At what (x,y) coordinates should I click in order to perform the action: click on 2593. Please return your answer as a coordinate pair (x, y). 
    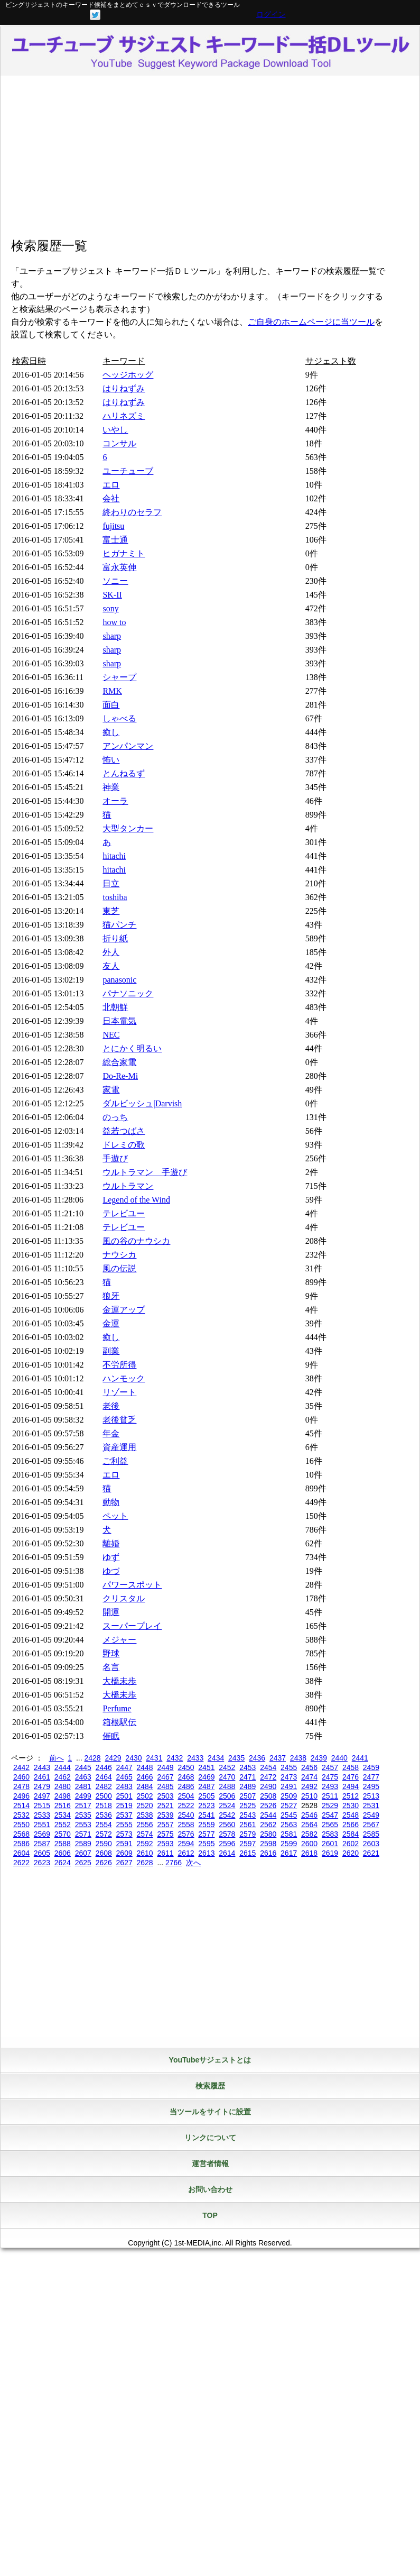
    Looking at the image, I should click on (165, 1843).